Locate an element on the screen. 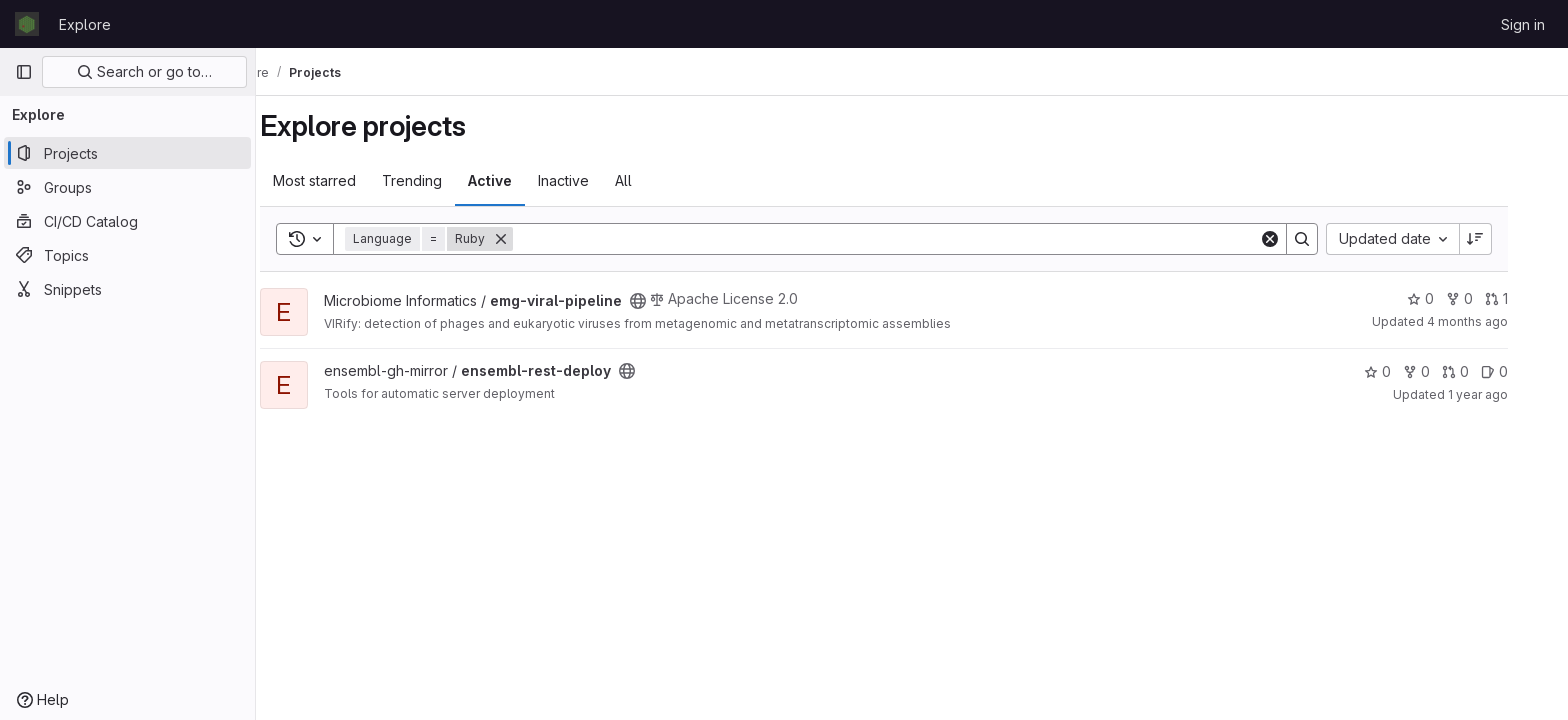  All [tab] is located at coordinates (651, 180).